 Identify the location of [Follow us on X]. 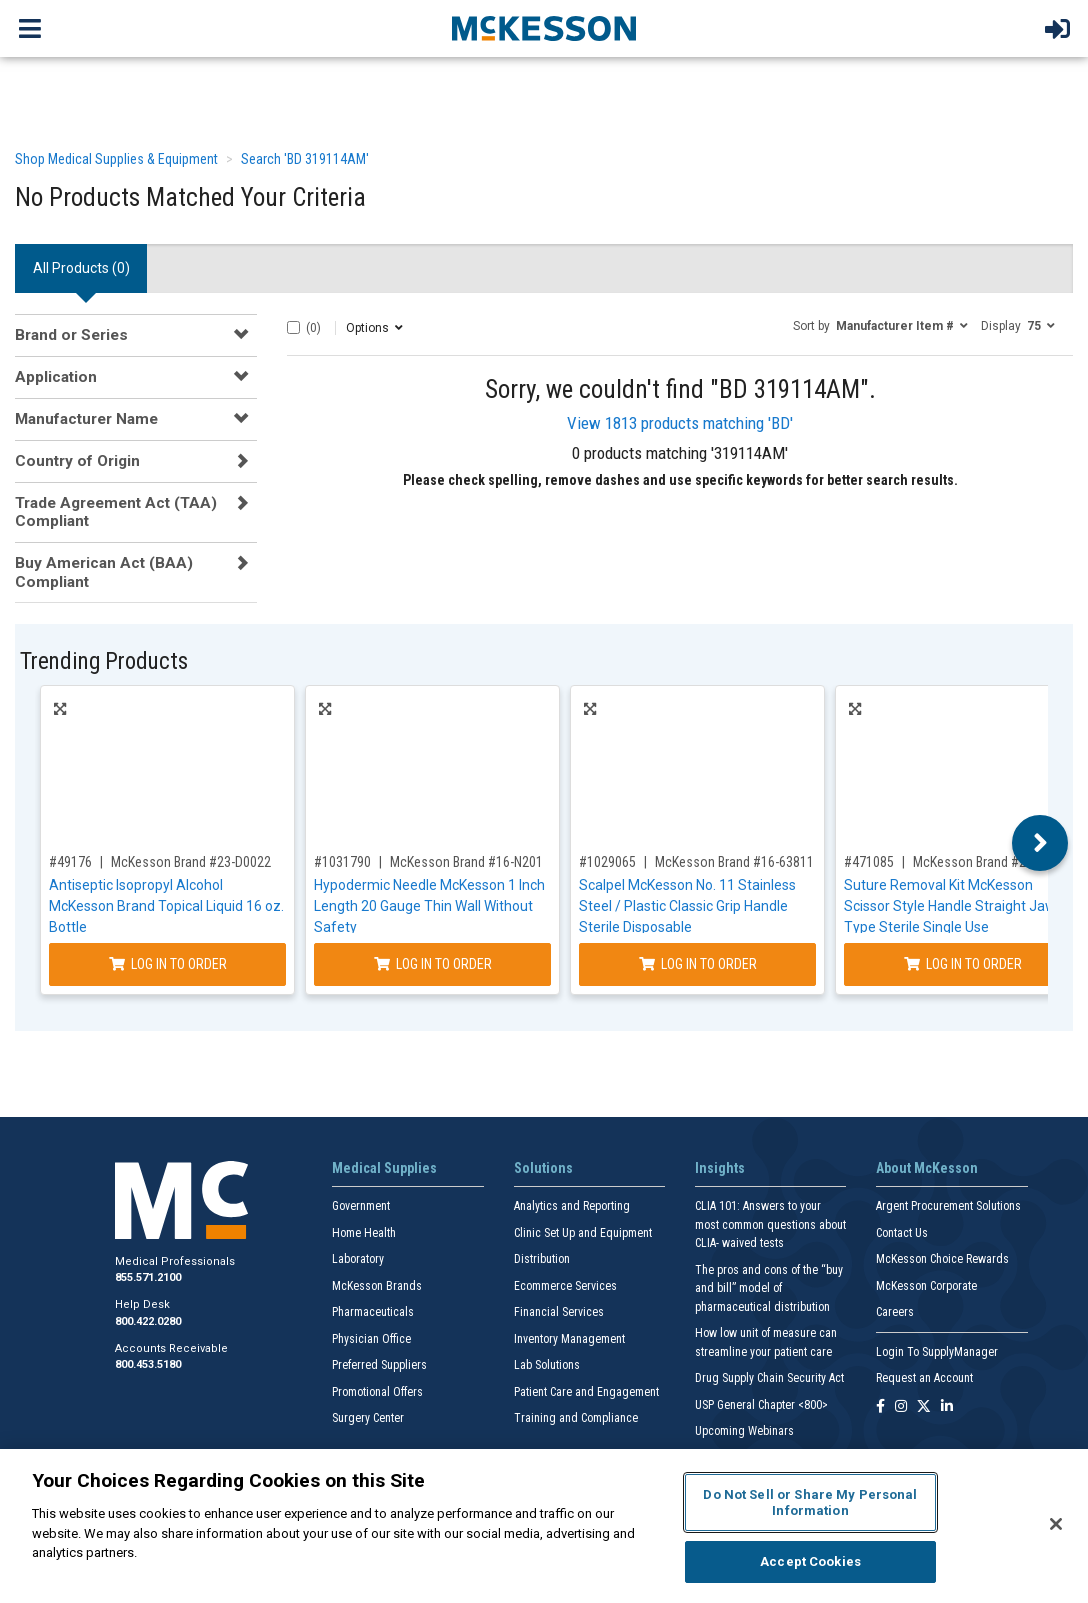
(924, 1407).